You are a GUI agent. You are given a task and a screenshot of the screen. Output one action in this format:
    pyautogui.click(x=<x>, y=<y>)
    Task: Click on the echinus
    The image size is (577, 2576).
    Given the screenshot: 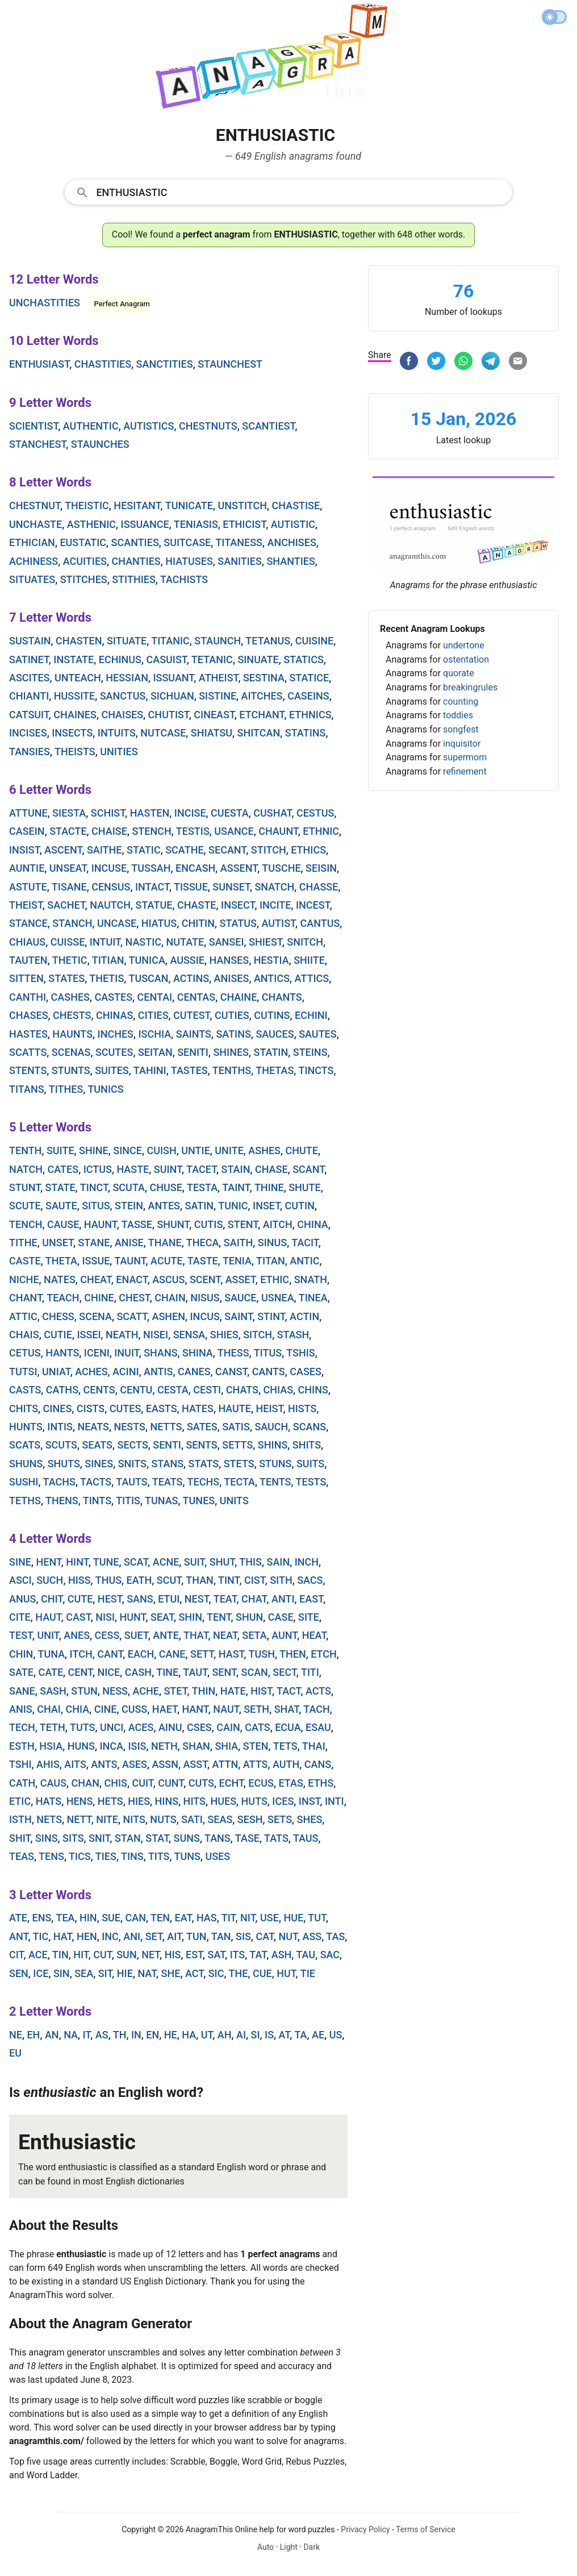 What is the action you would take?
    pyautogui.click(x=120, y=659)
    